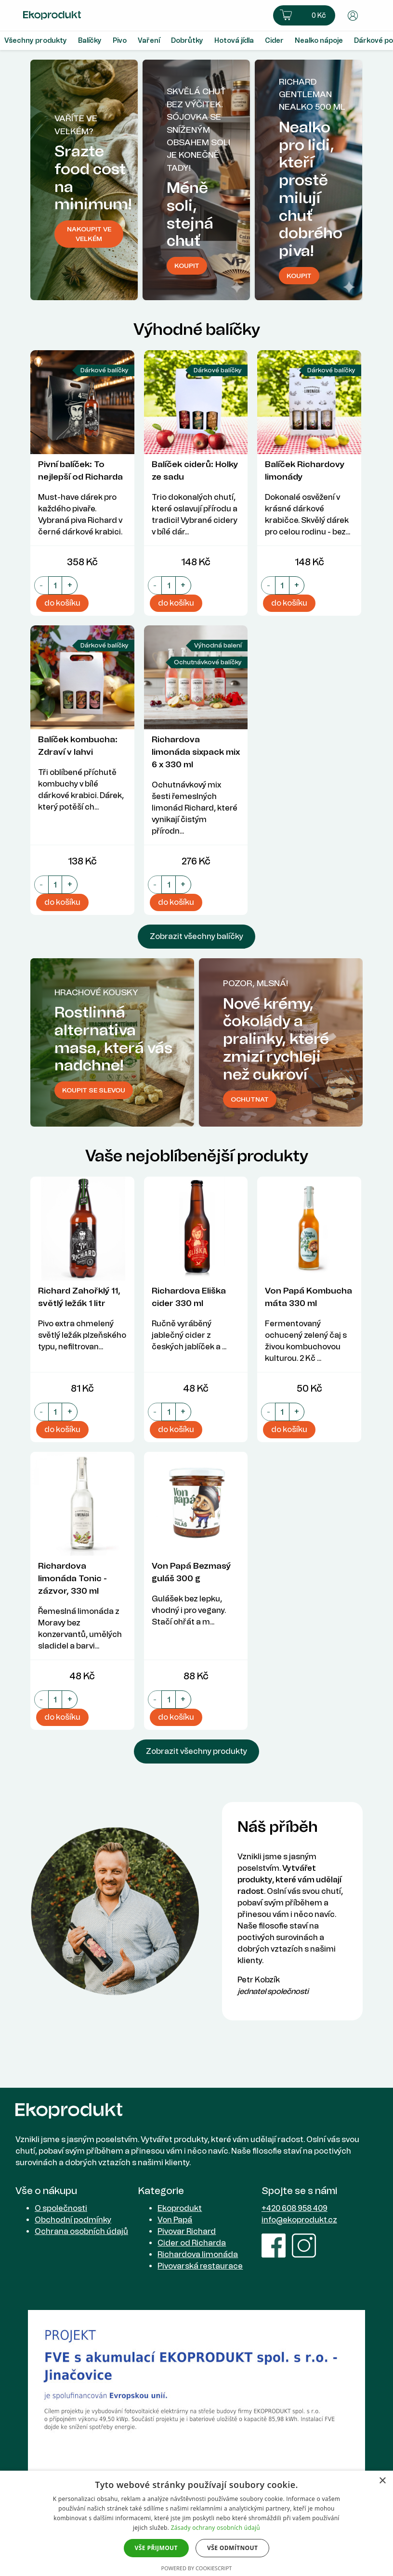 The height and width of the screenshot is (2576, 393). Describe the element at coordinates (191, 2242) in the screenshot. I see `Cider od Richarda` at that location.